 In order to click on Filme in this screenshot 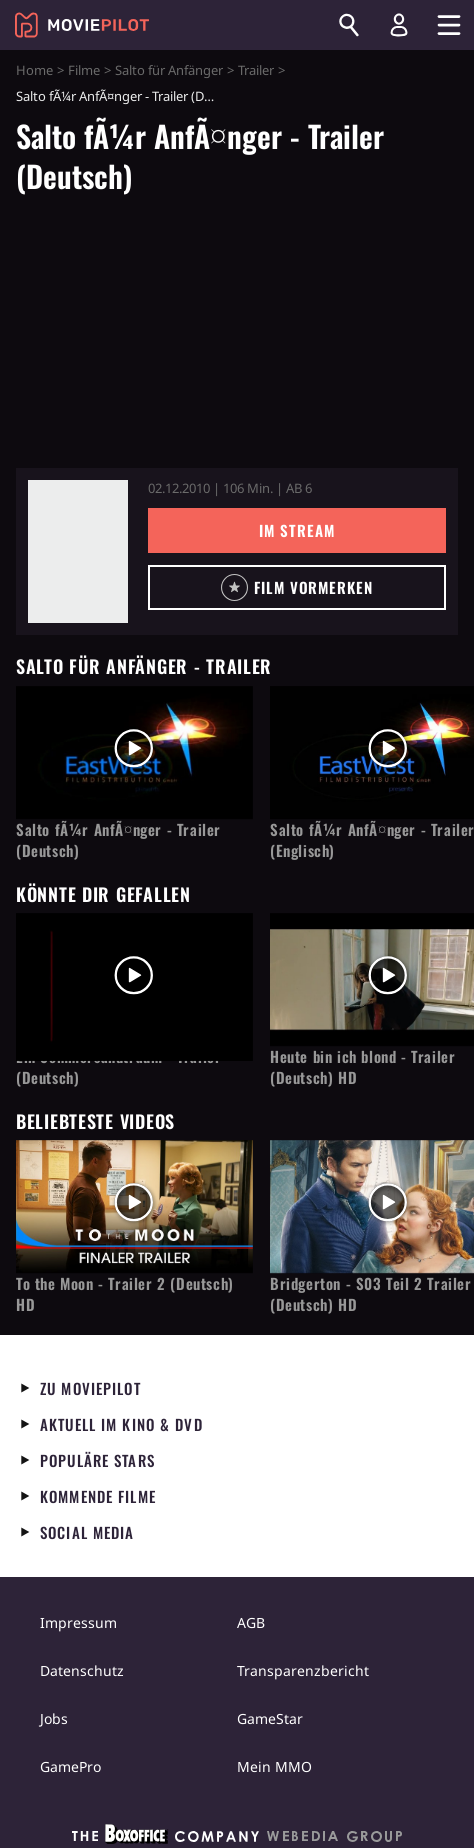, I will do `click(84, 70)`.